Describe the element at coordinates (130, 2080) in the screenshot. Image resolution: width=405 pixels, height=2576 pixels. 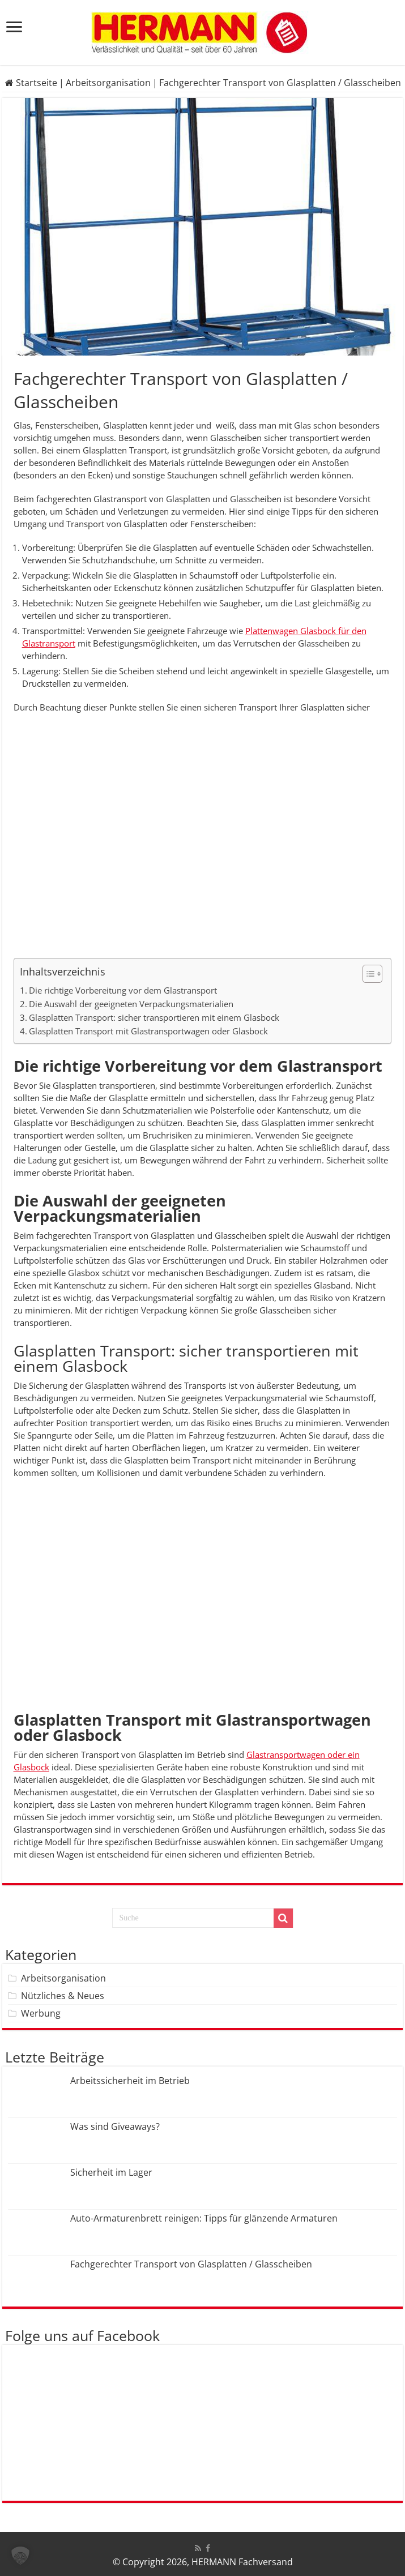
I see `Arbeitssicherheit im Betrieb` at that location.